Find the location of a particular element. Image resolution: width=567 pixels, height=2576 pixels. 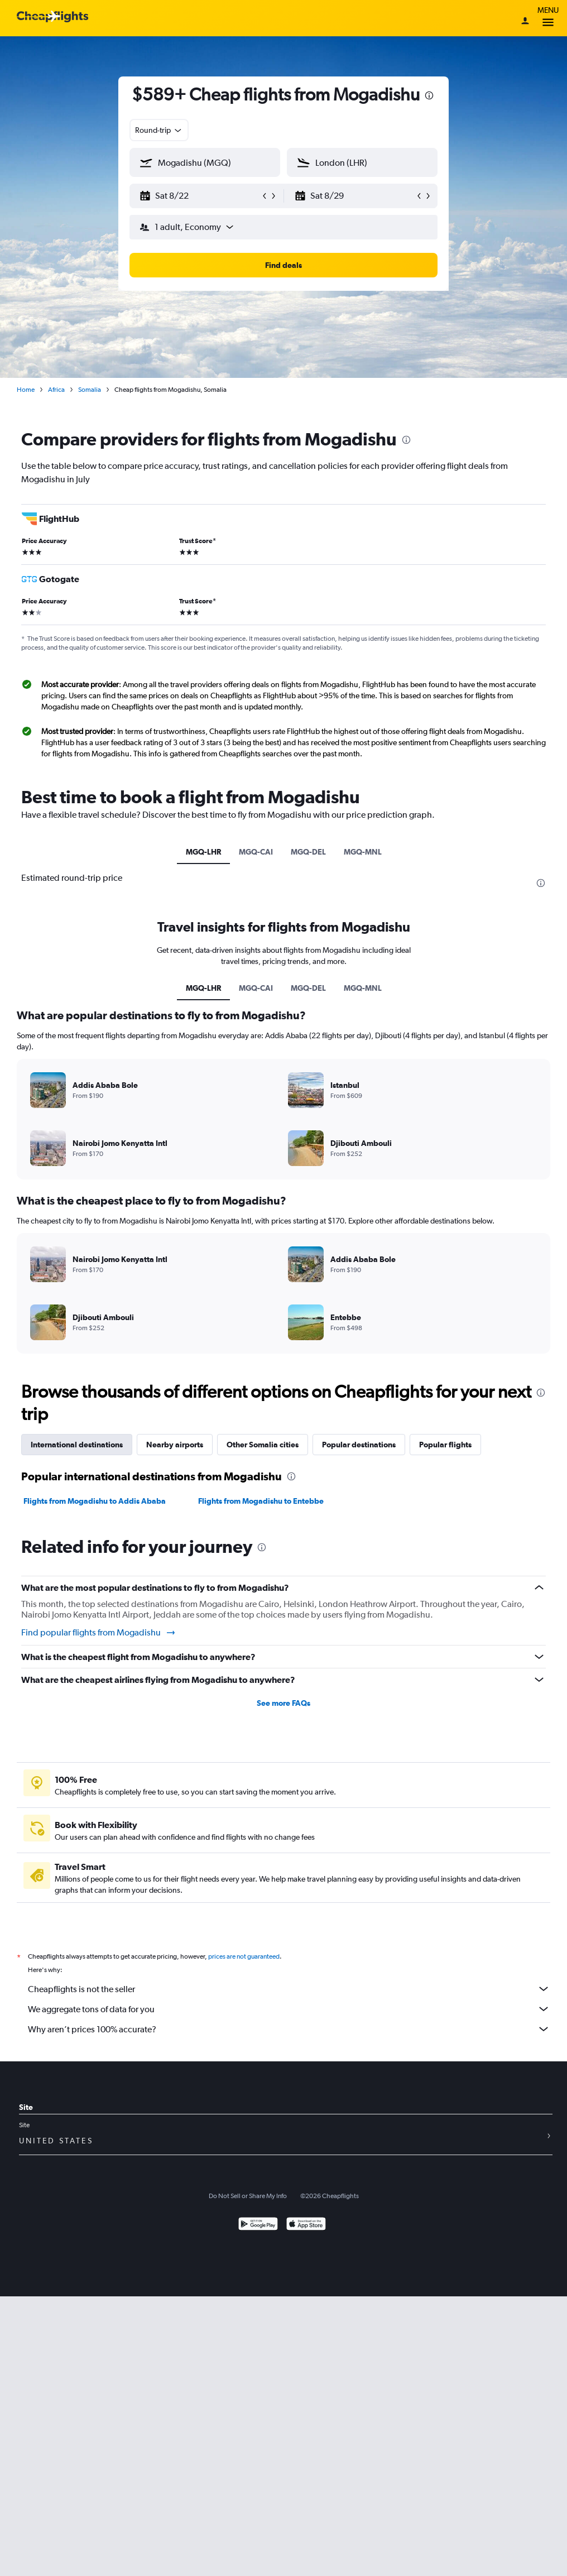

Cheapflights is not the seller is located at coordinates (289, 1988).